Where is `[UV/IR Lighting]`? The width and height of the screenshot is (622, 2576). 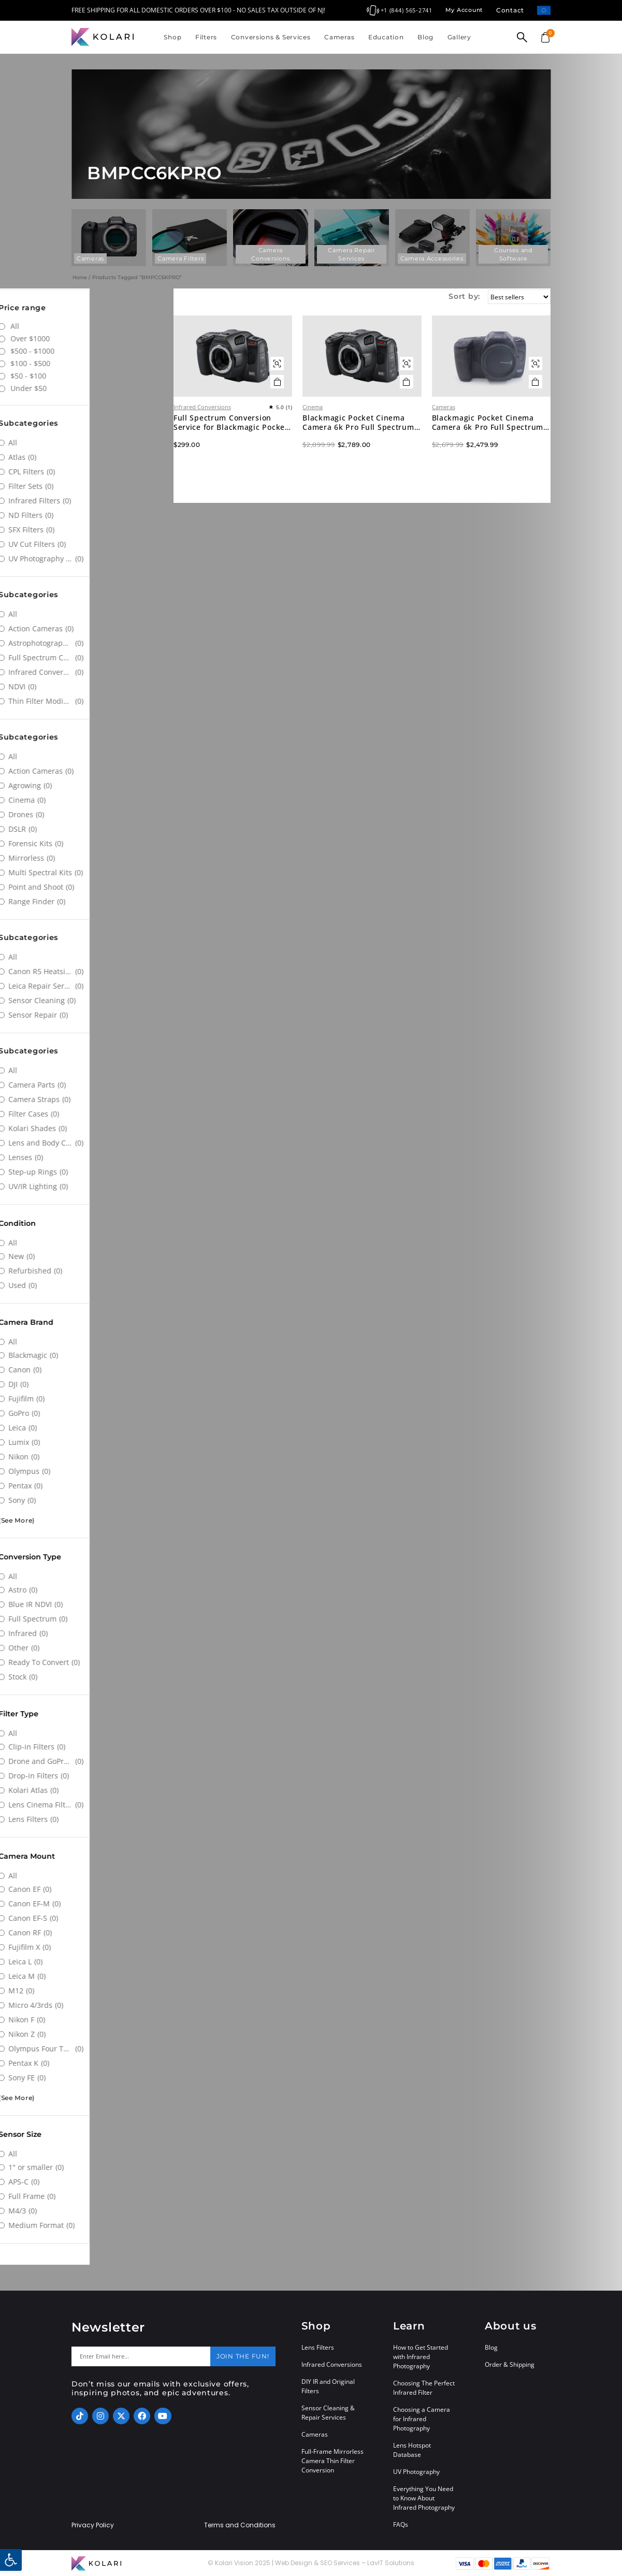 [UV/IR Lighting] is located at coordinates (85, 1186).